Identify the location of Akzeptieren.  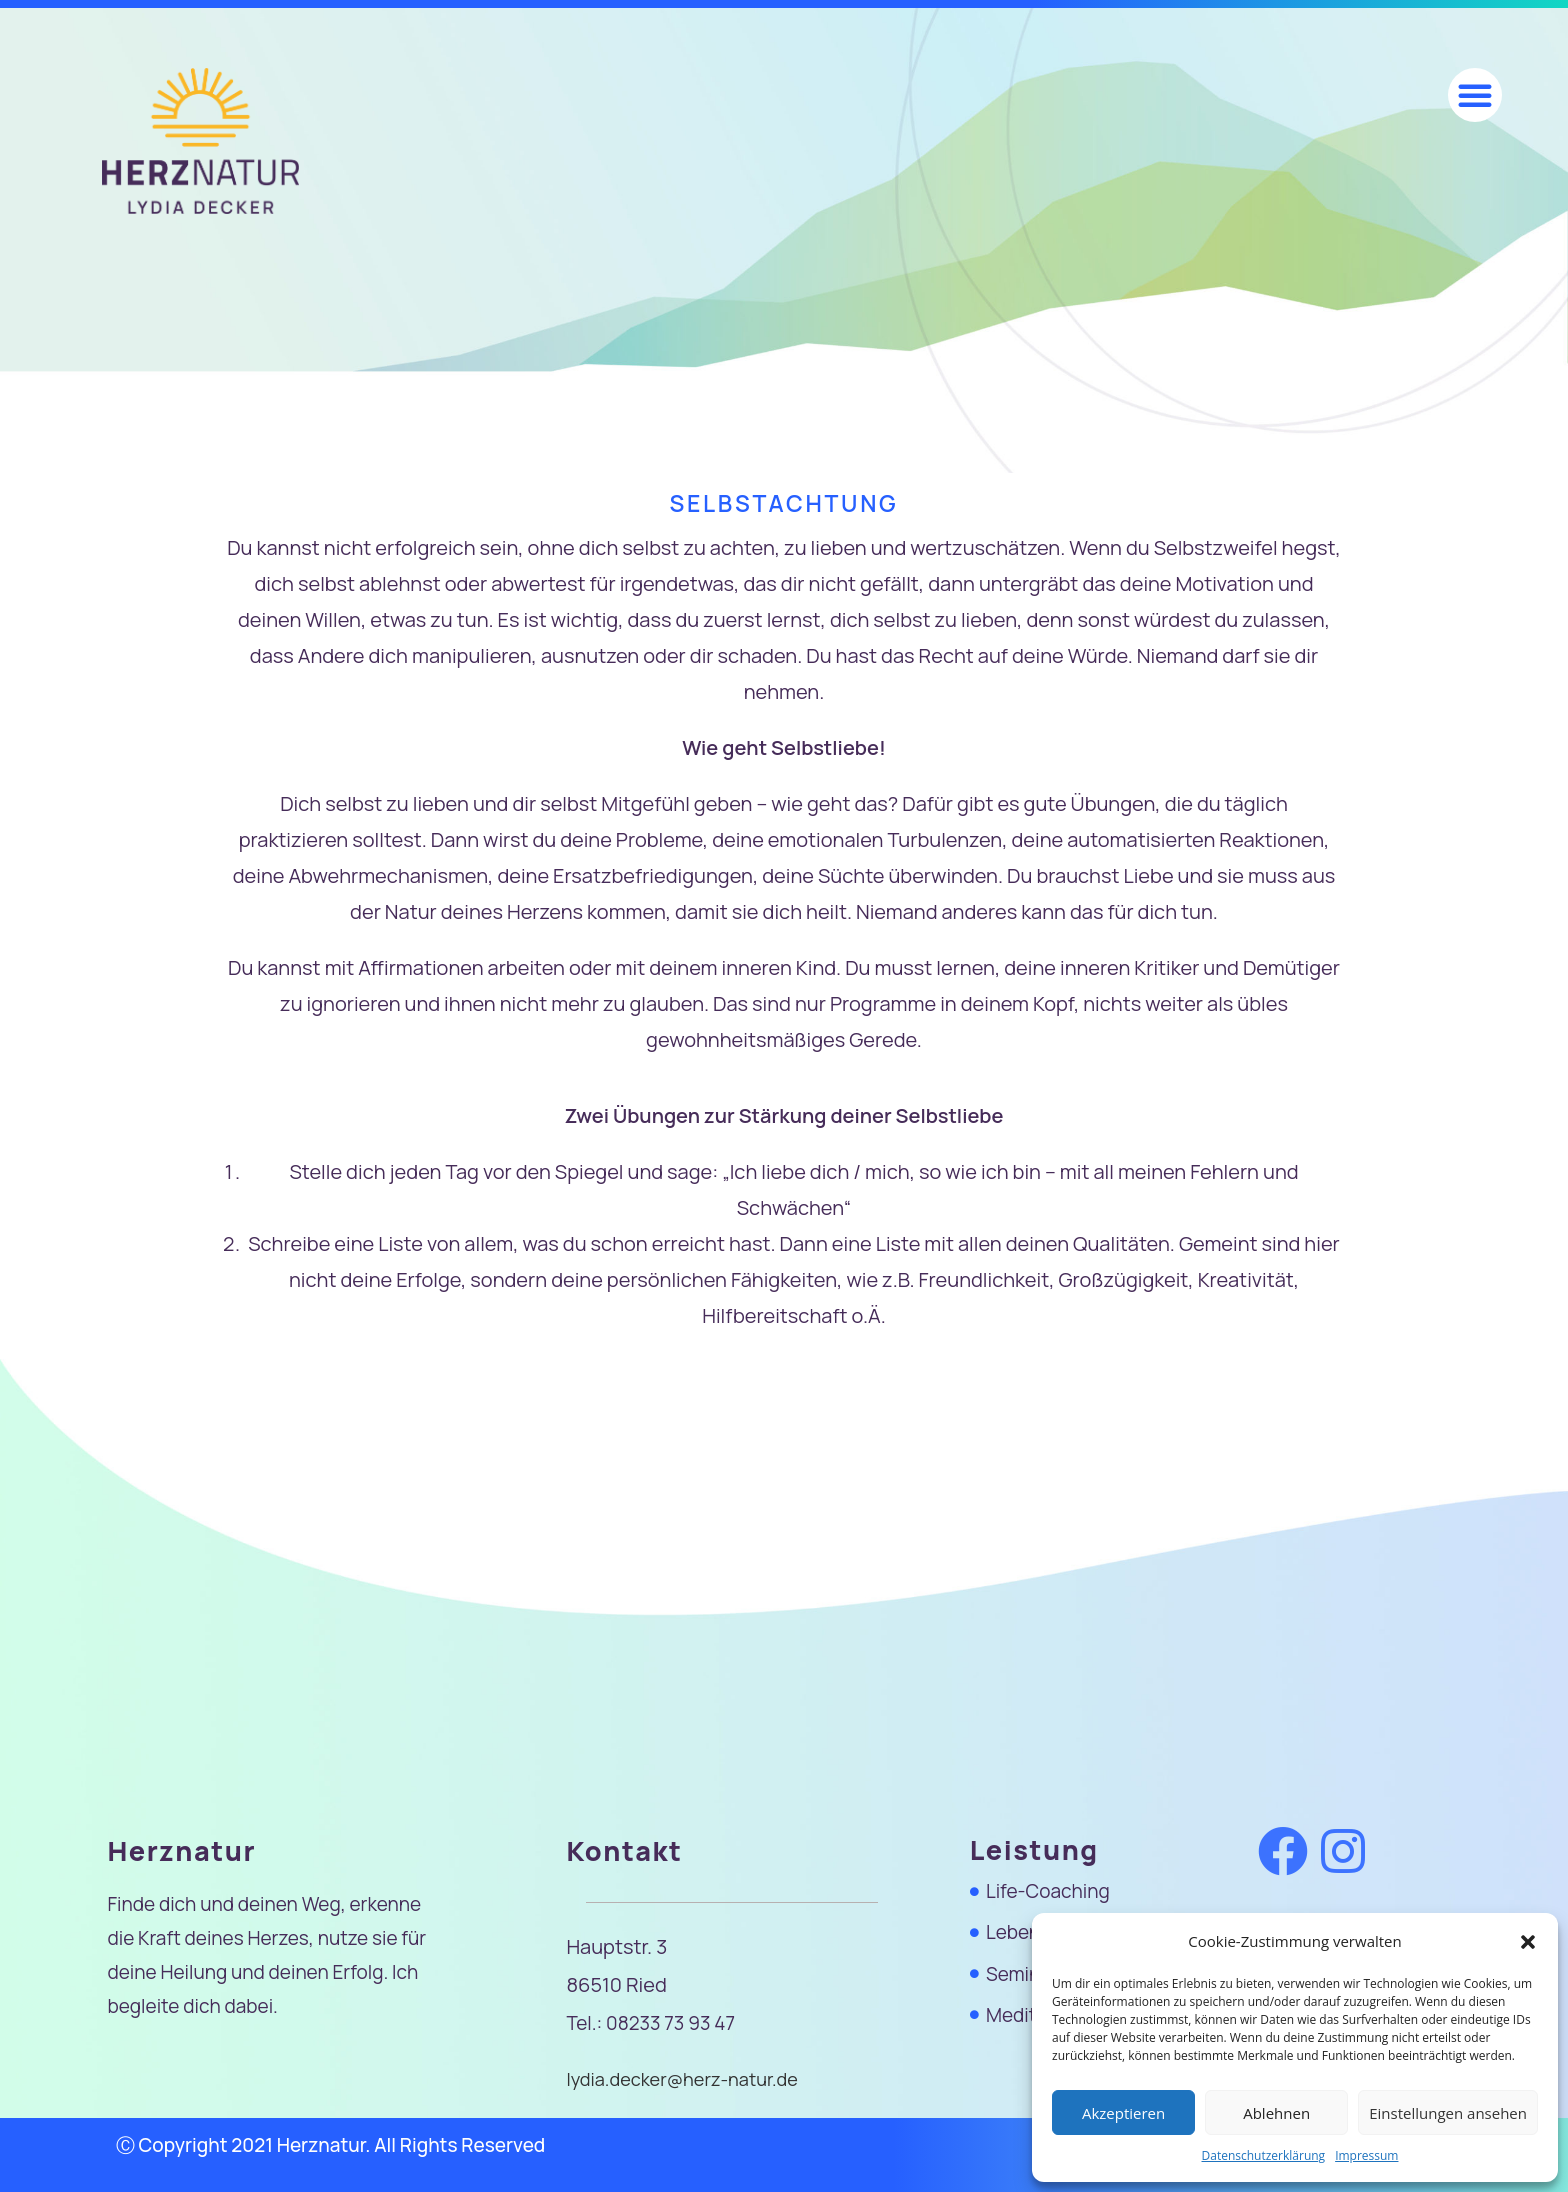
(1123, 2113).